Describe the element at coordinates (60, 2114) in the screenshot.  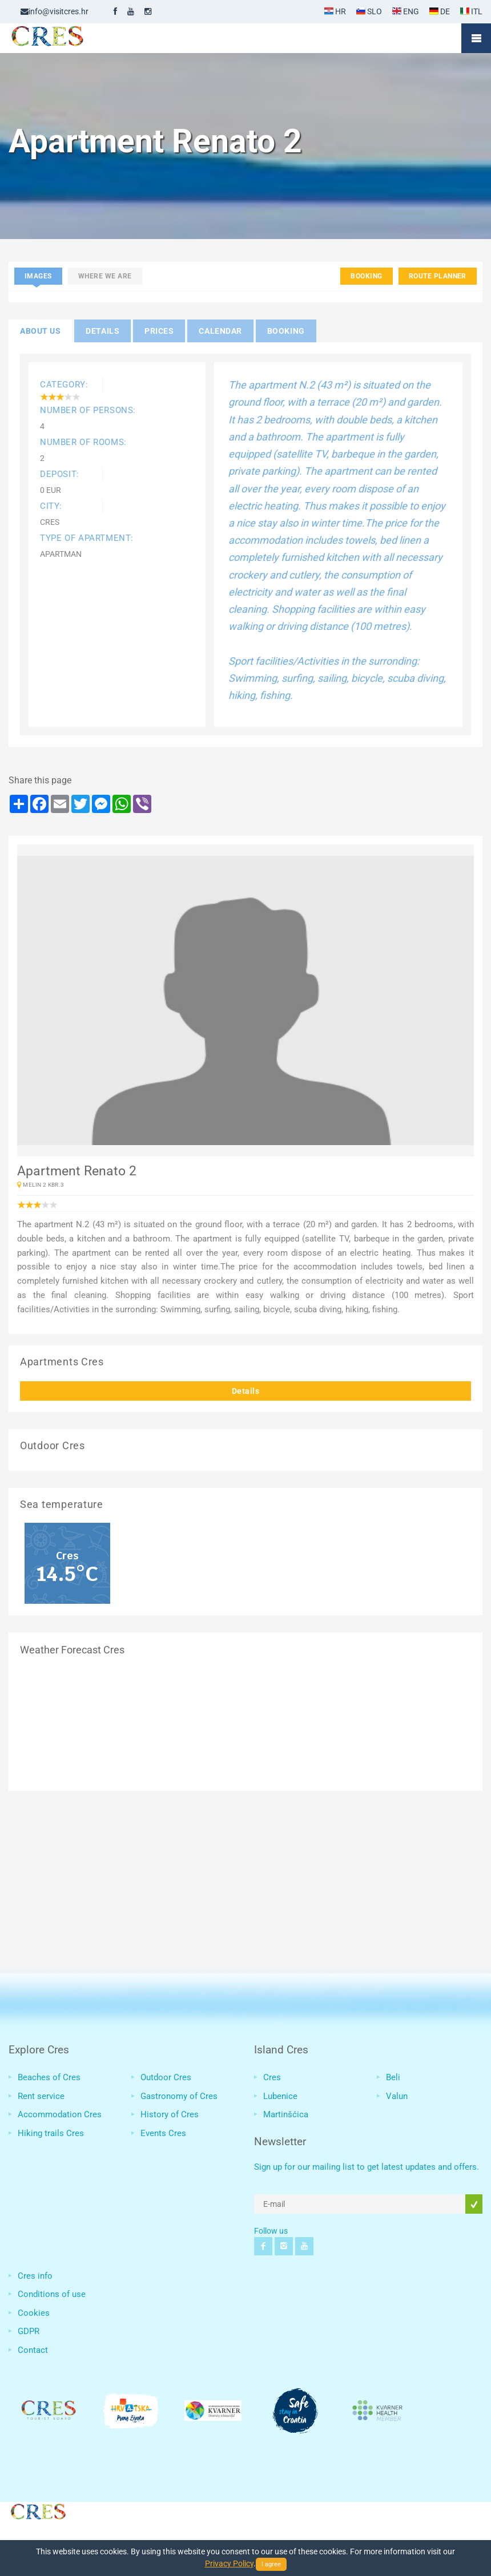
I see `Accommodation Cres` at that location.